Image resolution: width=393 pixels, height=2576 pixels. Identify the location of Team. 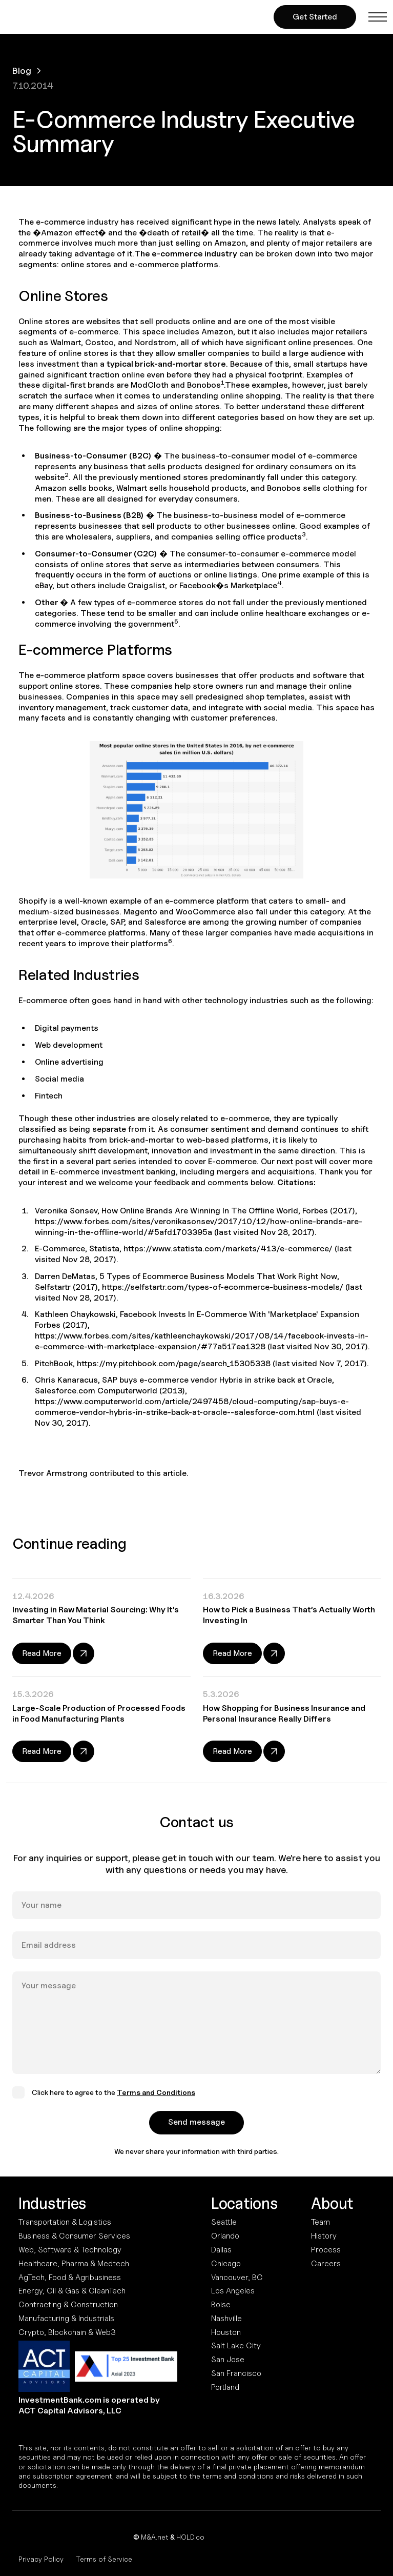
(320, 2222).